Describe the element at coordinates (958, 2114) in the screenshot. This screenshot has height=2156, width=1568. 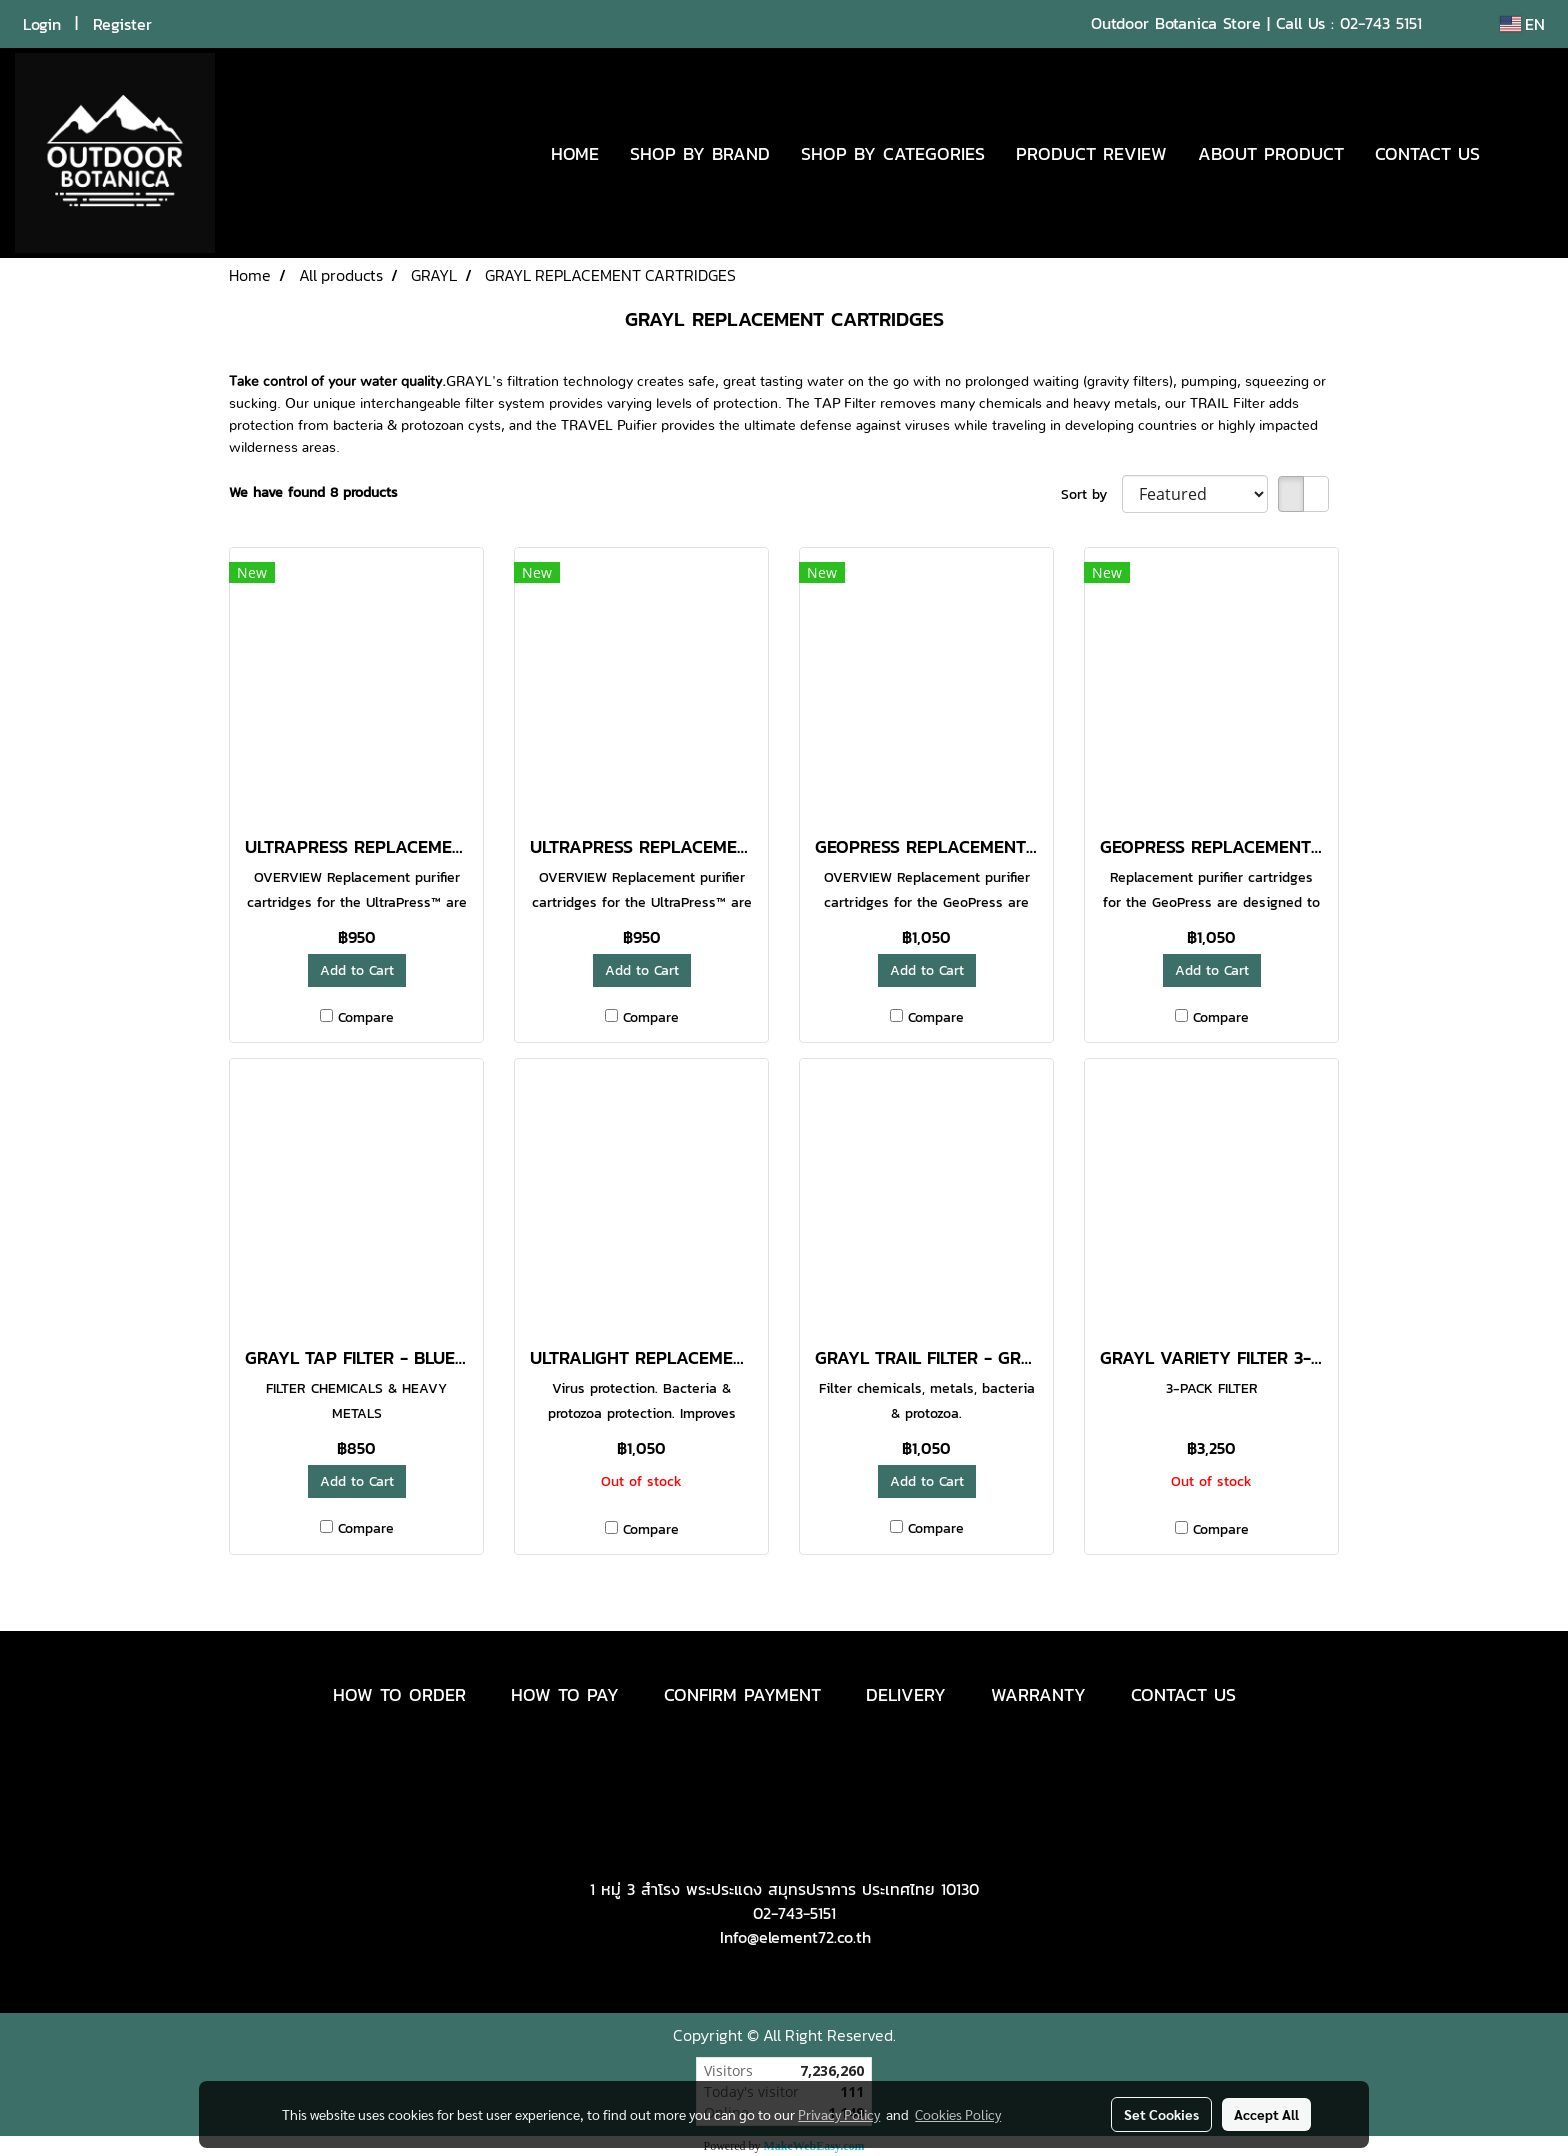
I see `Cookies Policy` at that location.